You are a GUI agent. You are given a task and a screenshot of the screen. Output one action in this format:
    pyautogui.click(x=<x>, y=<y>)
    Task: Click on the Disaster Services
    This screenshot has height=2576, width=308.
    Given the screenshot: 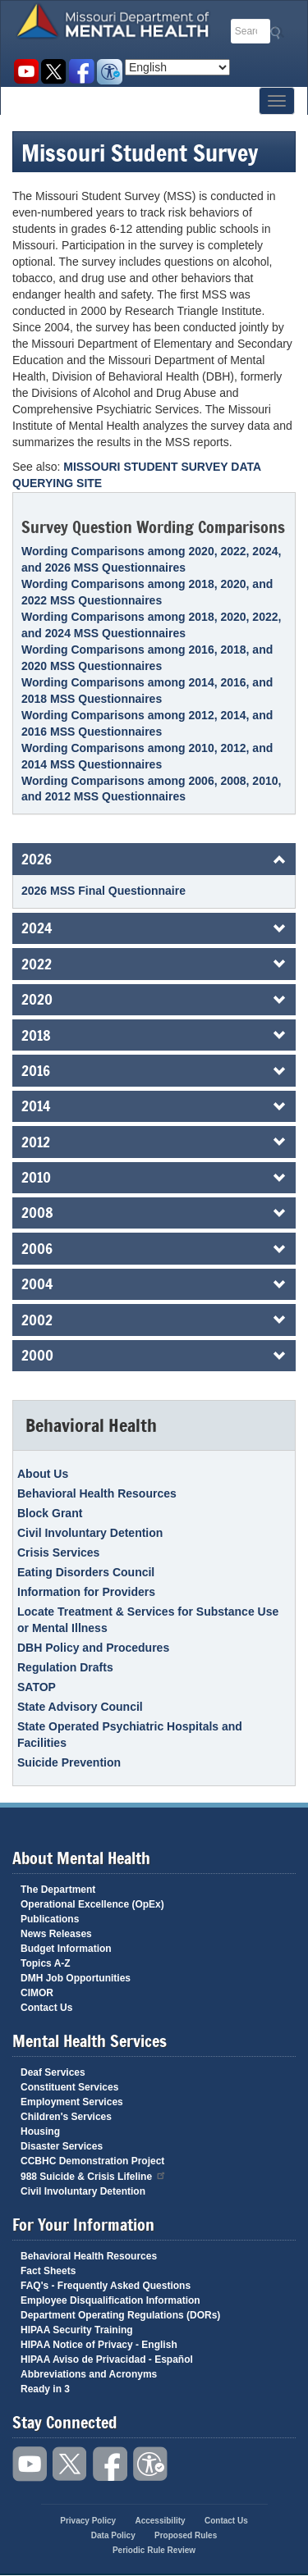 What is the action you would take?
    pyautogui.click(x=62, y=2146)
    